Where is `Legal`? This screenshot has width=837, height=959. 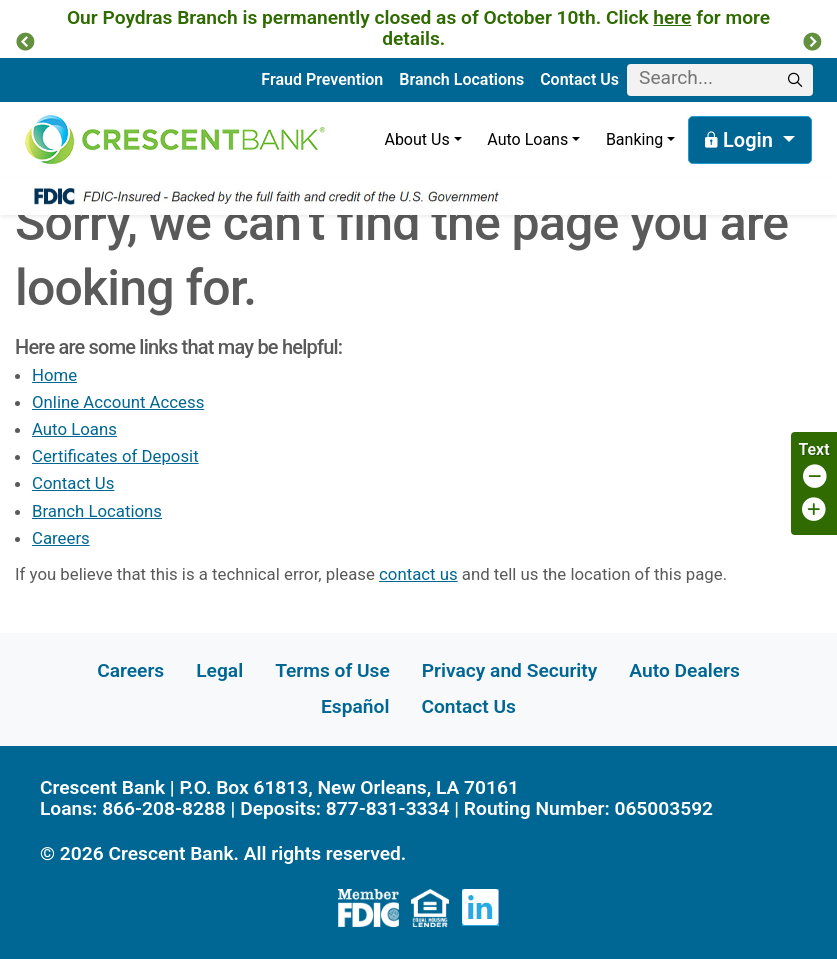 Legal is located at coordinates (219, 670).